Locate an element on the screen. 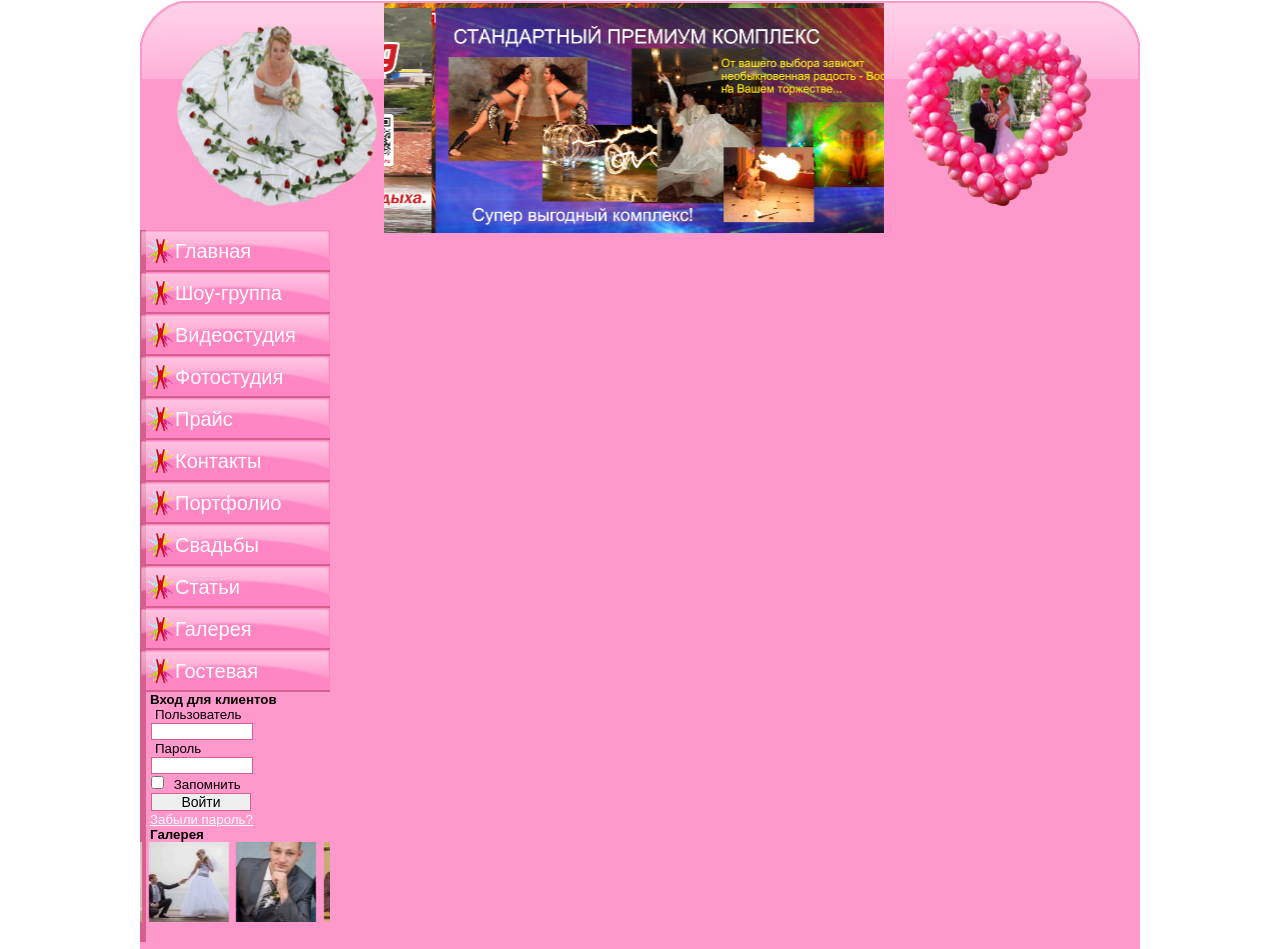 The height and width of the screenshot is (949, 1280). Забыли пароль? is located at coordinates (201, 819).